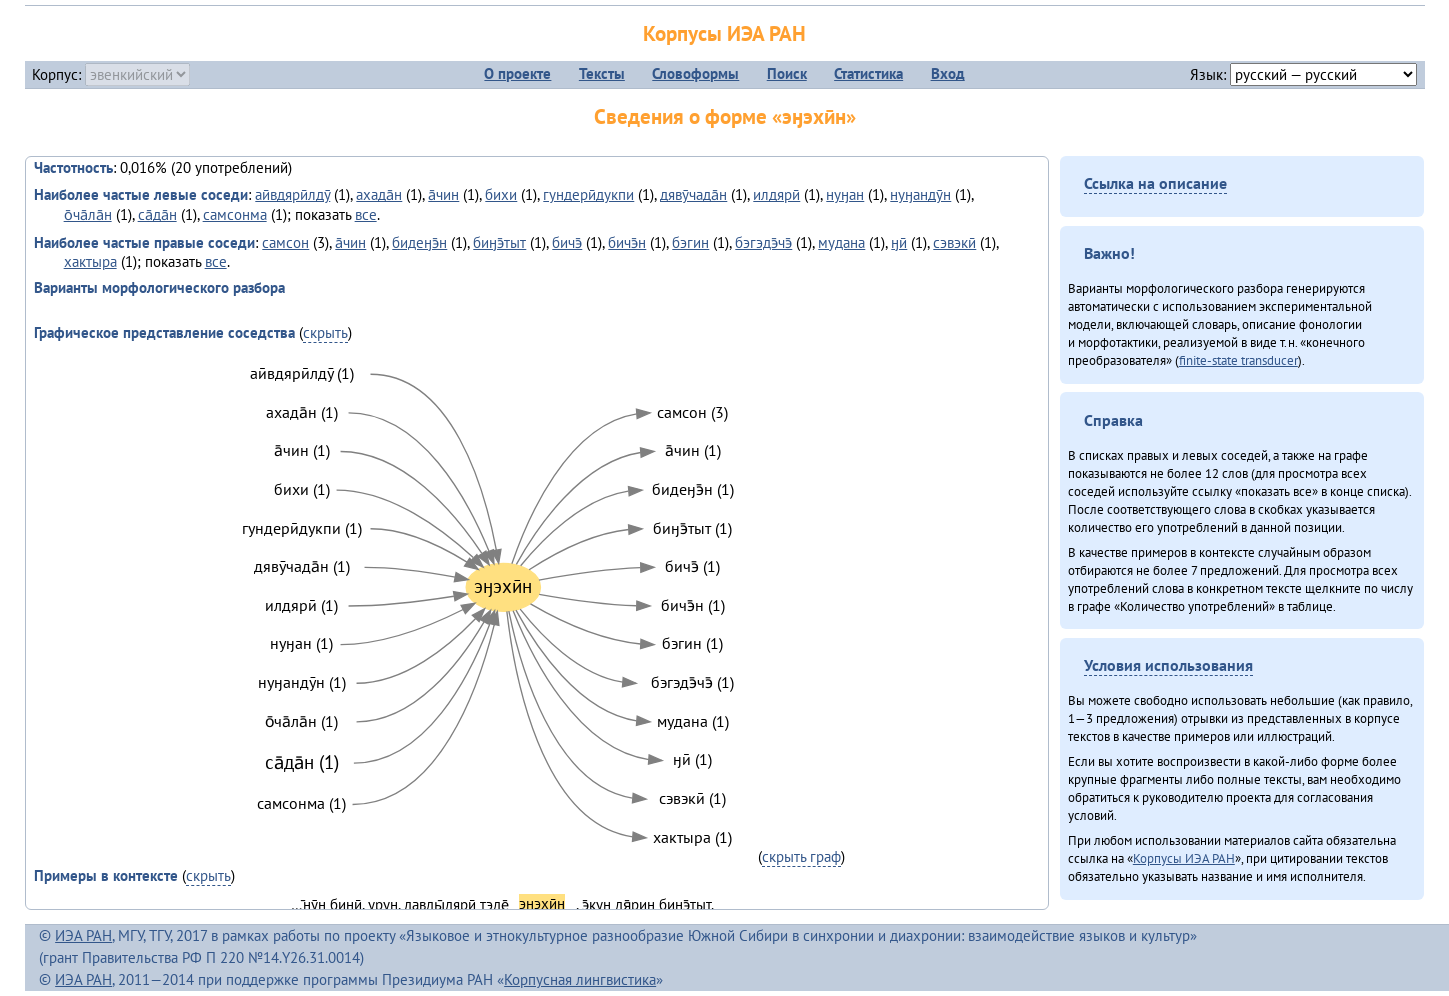 The image size is (1449, 996). What do you see at coordinates (845, 194) in the screenshot?
I see `нуӈан` at bounding box center [845, 194].